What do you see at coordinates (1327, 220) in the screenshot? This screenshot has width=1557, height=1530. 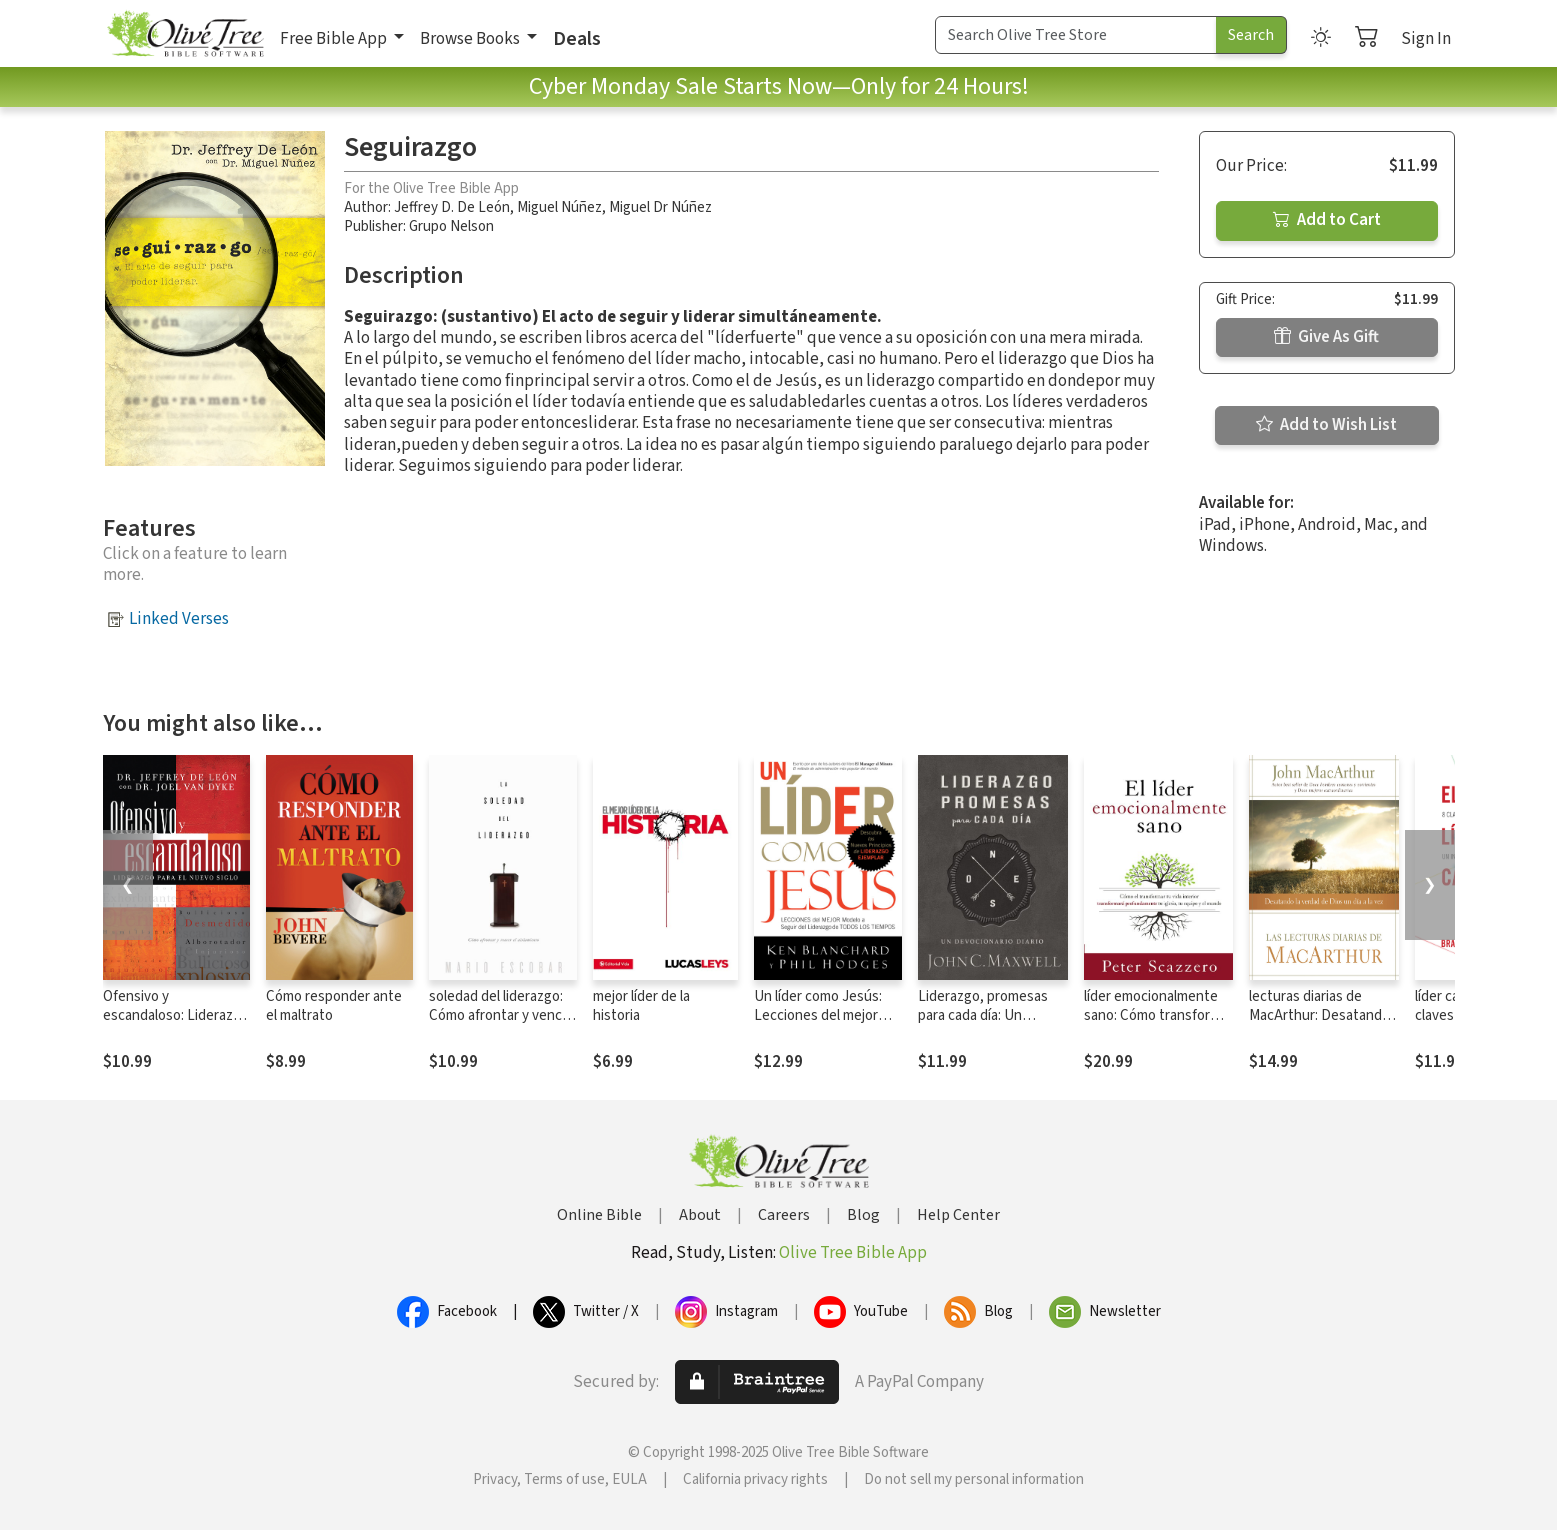 I see `Add to Cart` at bounding box center [1327, 220].